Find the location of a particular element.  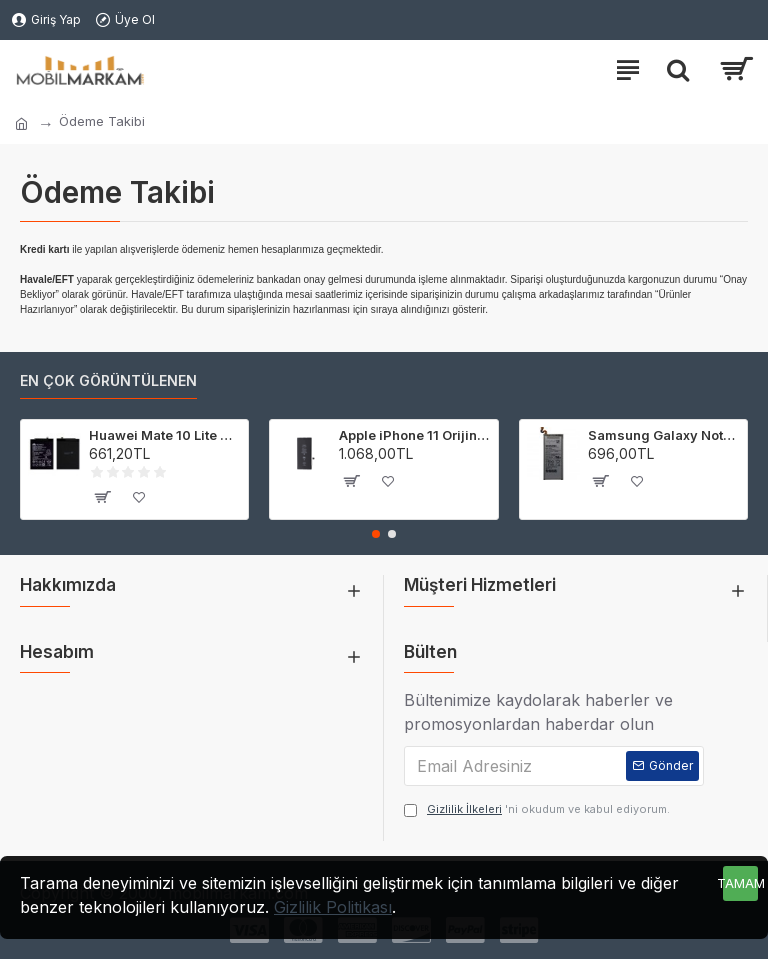

'ni okudum ve kabul ediyorum. is located at coordinates (537, 809).